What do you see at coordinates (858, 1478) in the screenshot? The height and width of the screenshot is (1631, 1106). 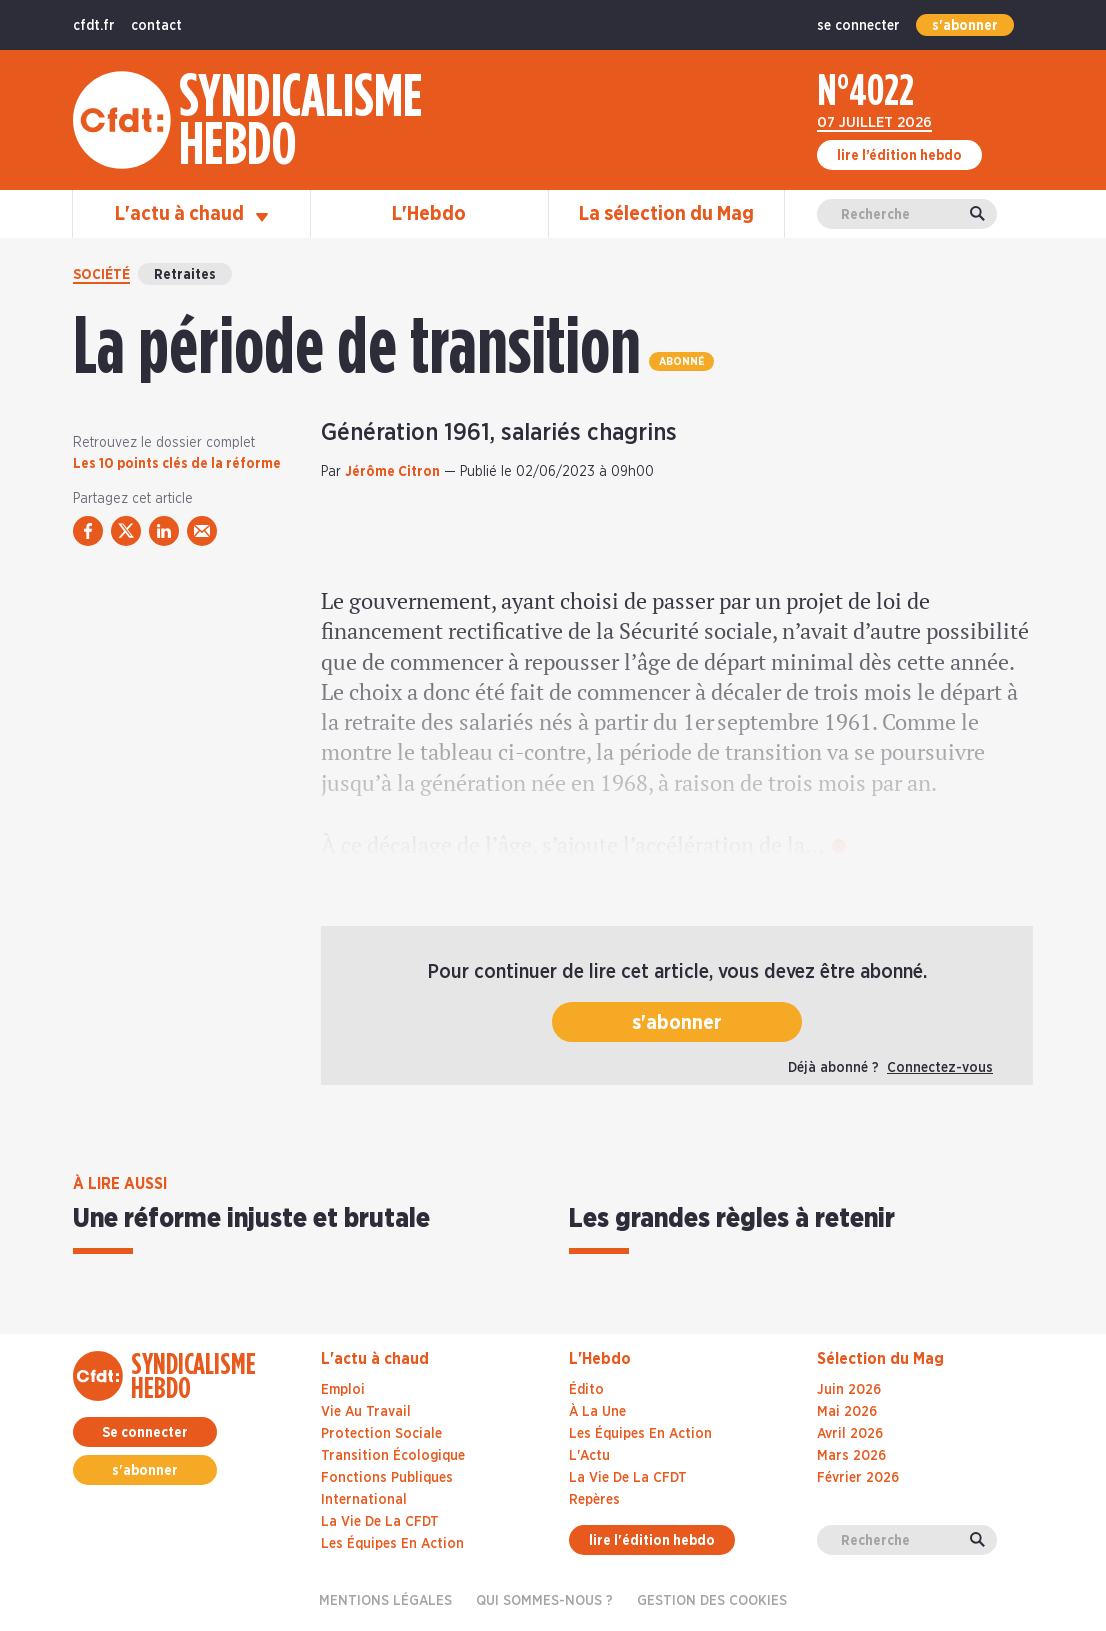 I see `février 2026` at bounding box center [858, 1478].